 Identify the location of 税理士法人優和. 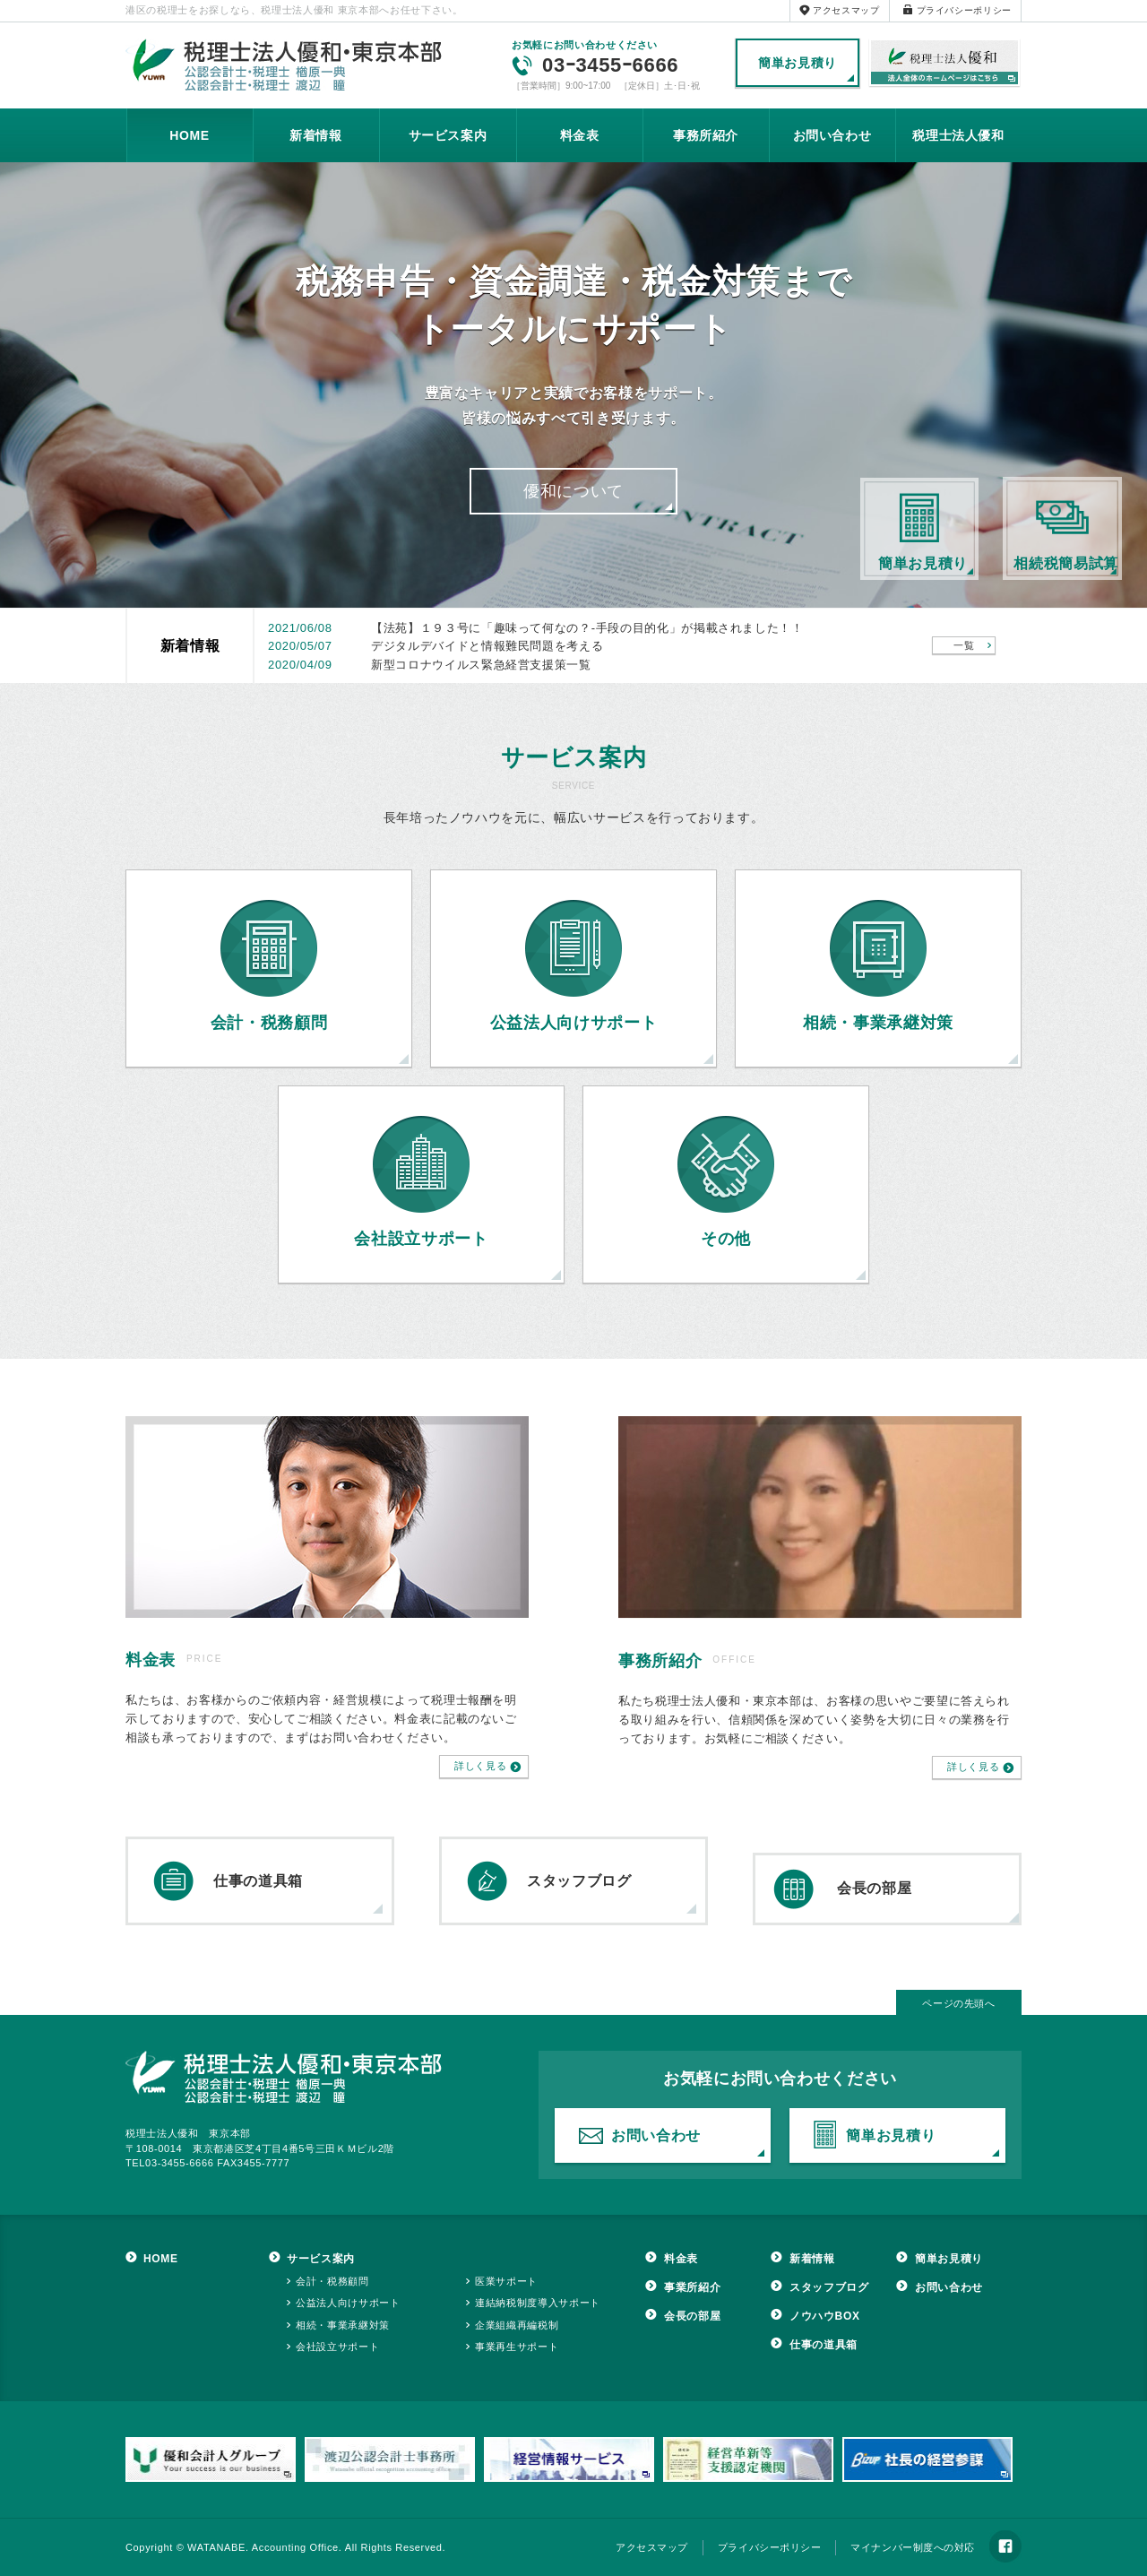
(945, 64).